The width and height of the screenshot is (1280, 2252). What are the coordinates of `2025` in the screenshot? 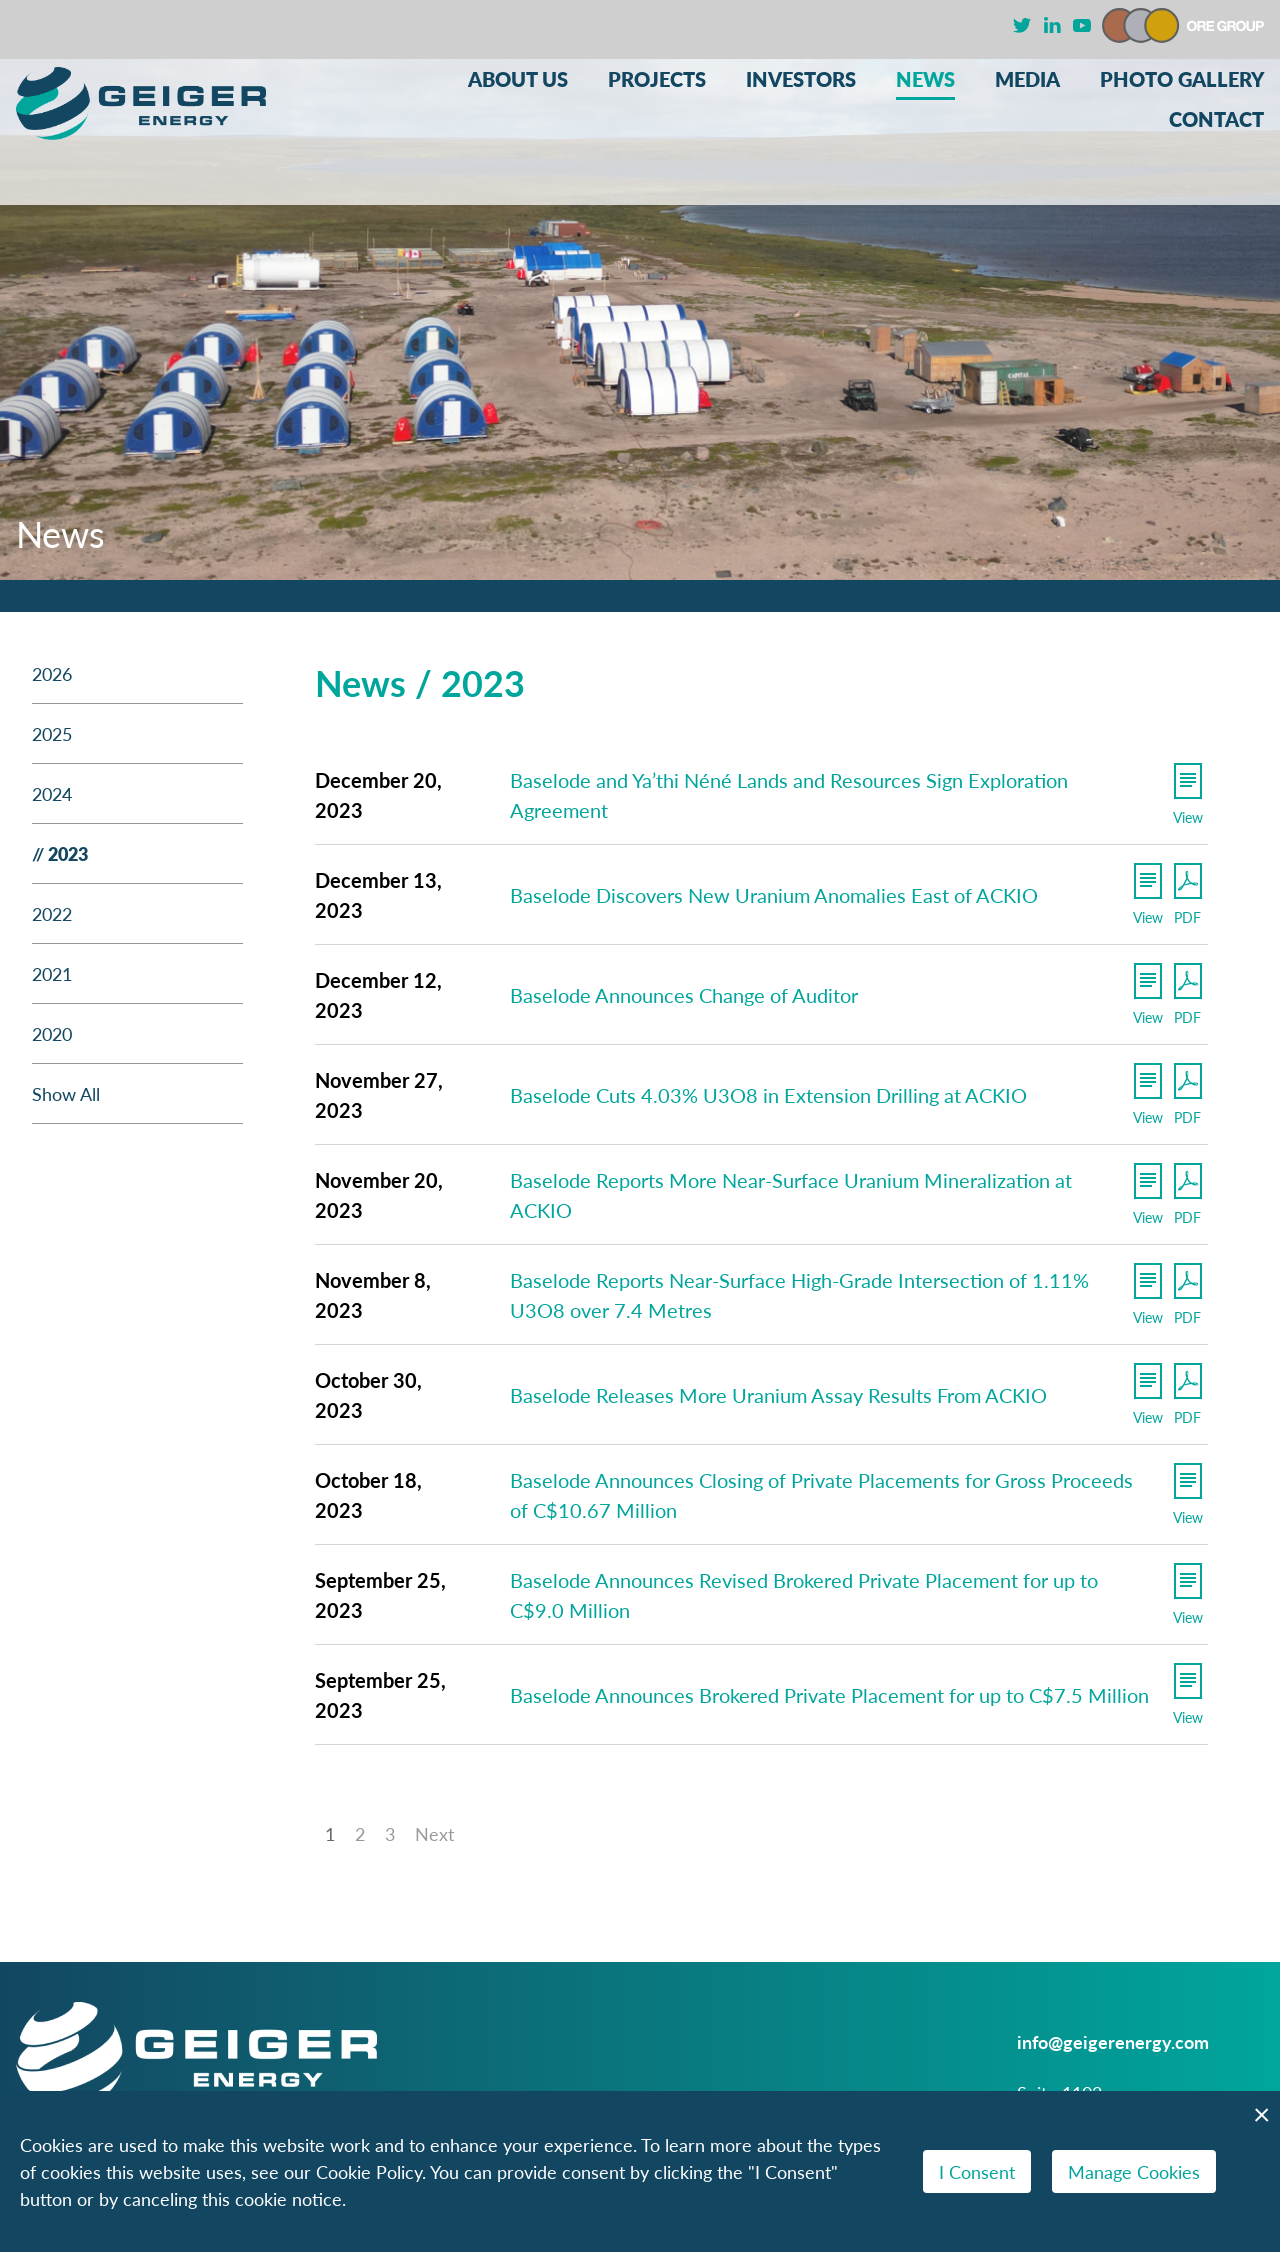 It's located at (52, 733).